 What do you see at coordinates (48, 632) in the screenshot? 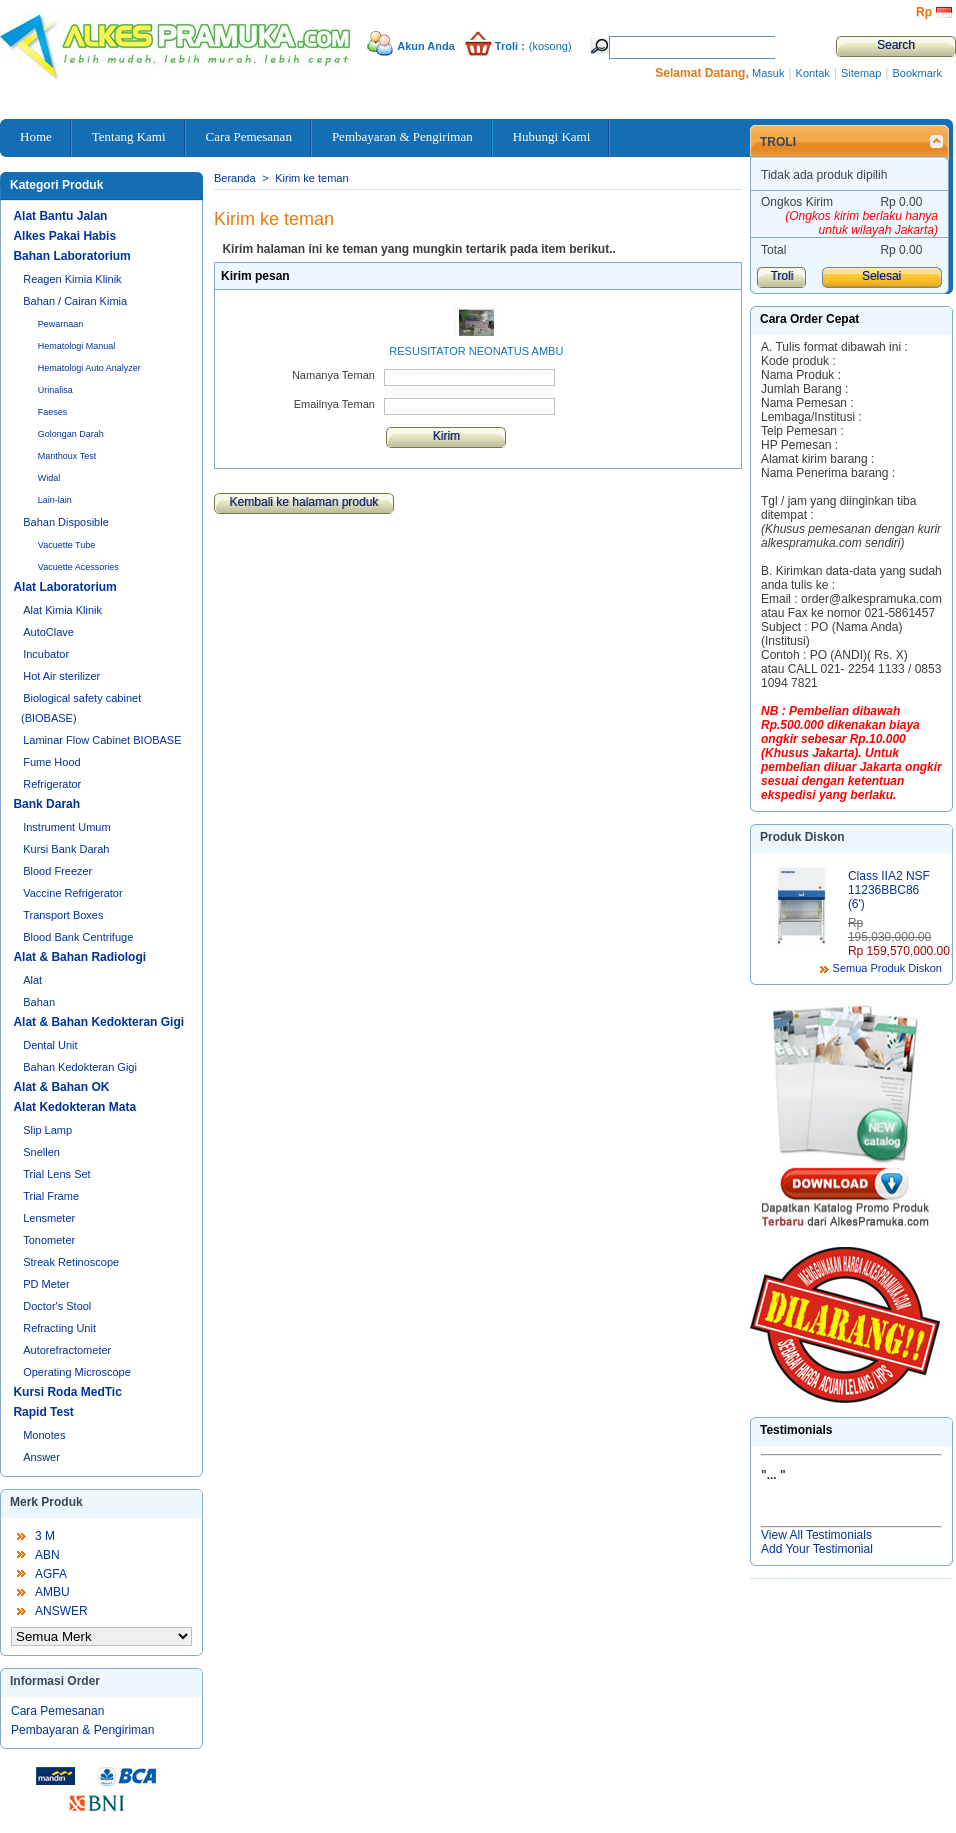
I see `AutoClave` at bounding box center [48, 632].